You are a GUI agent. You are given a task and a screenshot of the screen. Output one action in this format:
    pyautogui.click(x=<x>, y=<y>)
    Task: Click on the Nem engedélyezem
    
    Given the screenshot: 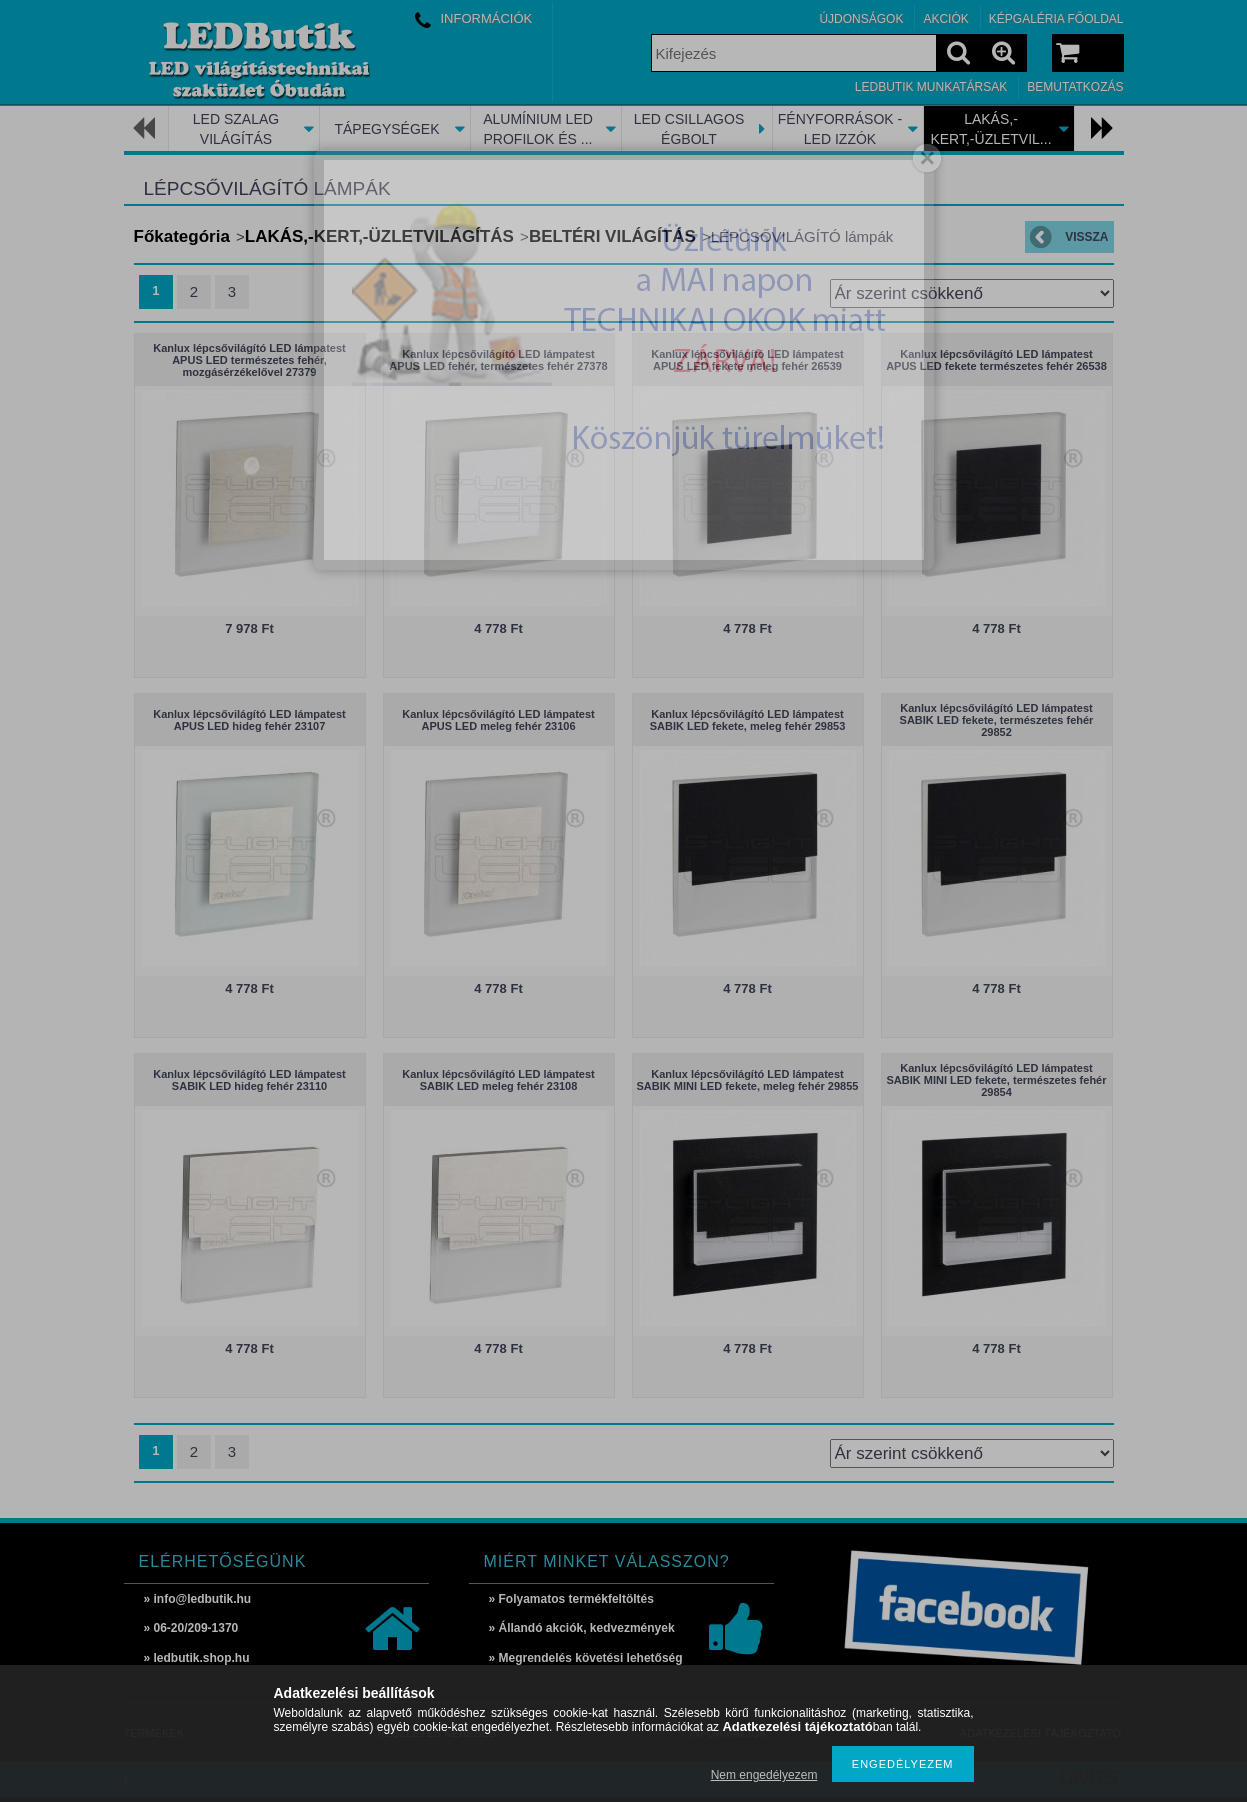 What is the action you would take?
    pyautogui.click(x=764, y=1775)
    